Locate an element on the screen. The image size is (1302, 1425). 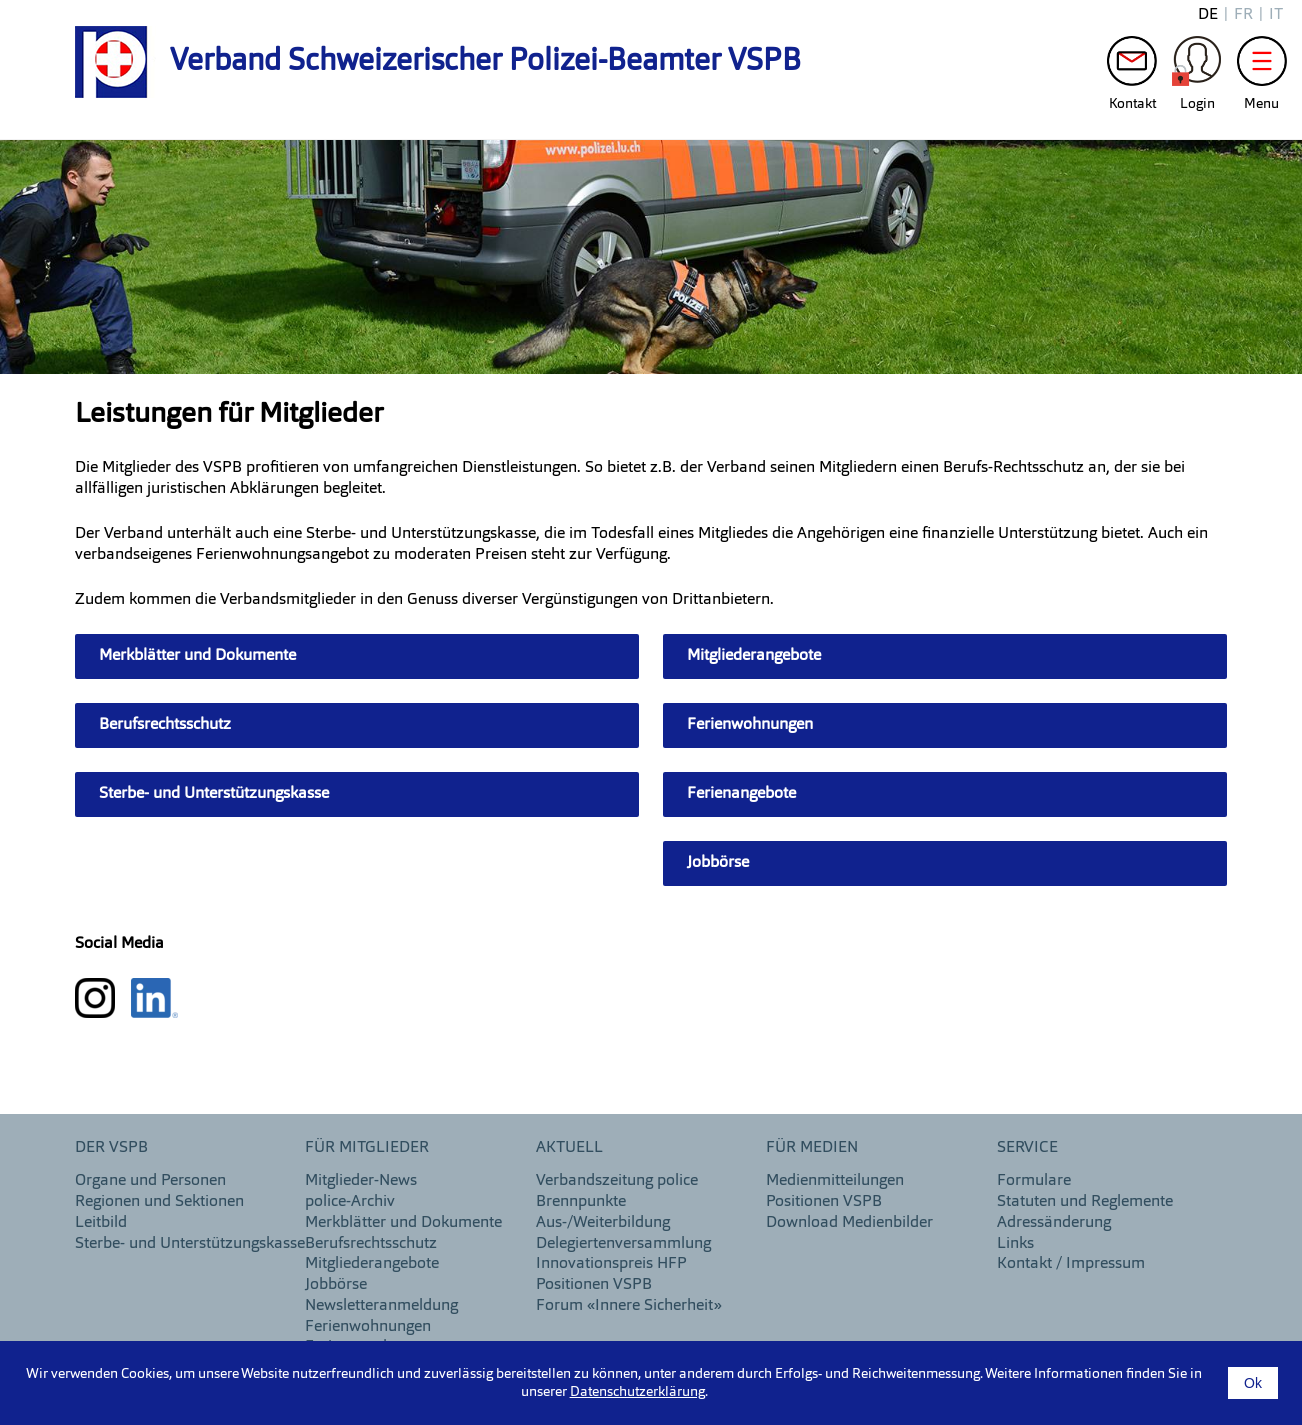
Kontakt / Impressum is located at coordinates (1071, 1264).